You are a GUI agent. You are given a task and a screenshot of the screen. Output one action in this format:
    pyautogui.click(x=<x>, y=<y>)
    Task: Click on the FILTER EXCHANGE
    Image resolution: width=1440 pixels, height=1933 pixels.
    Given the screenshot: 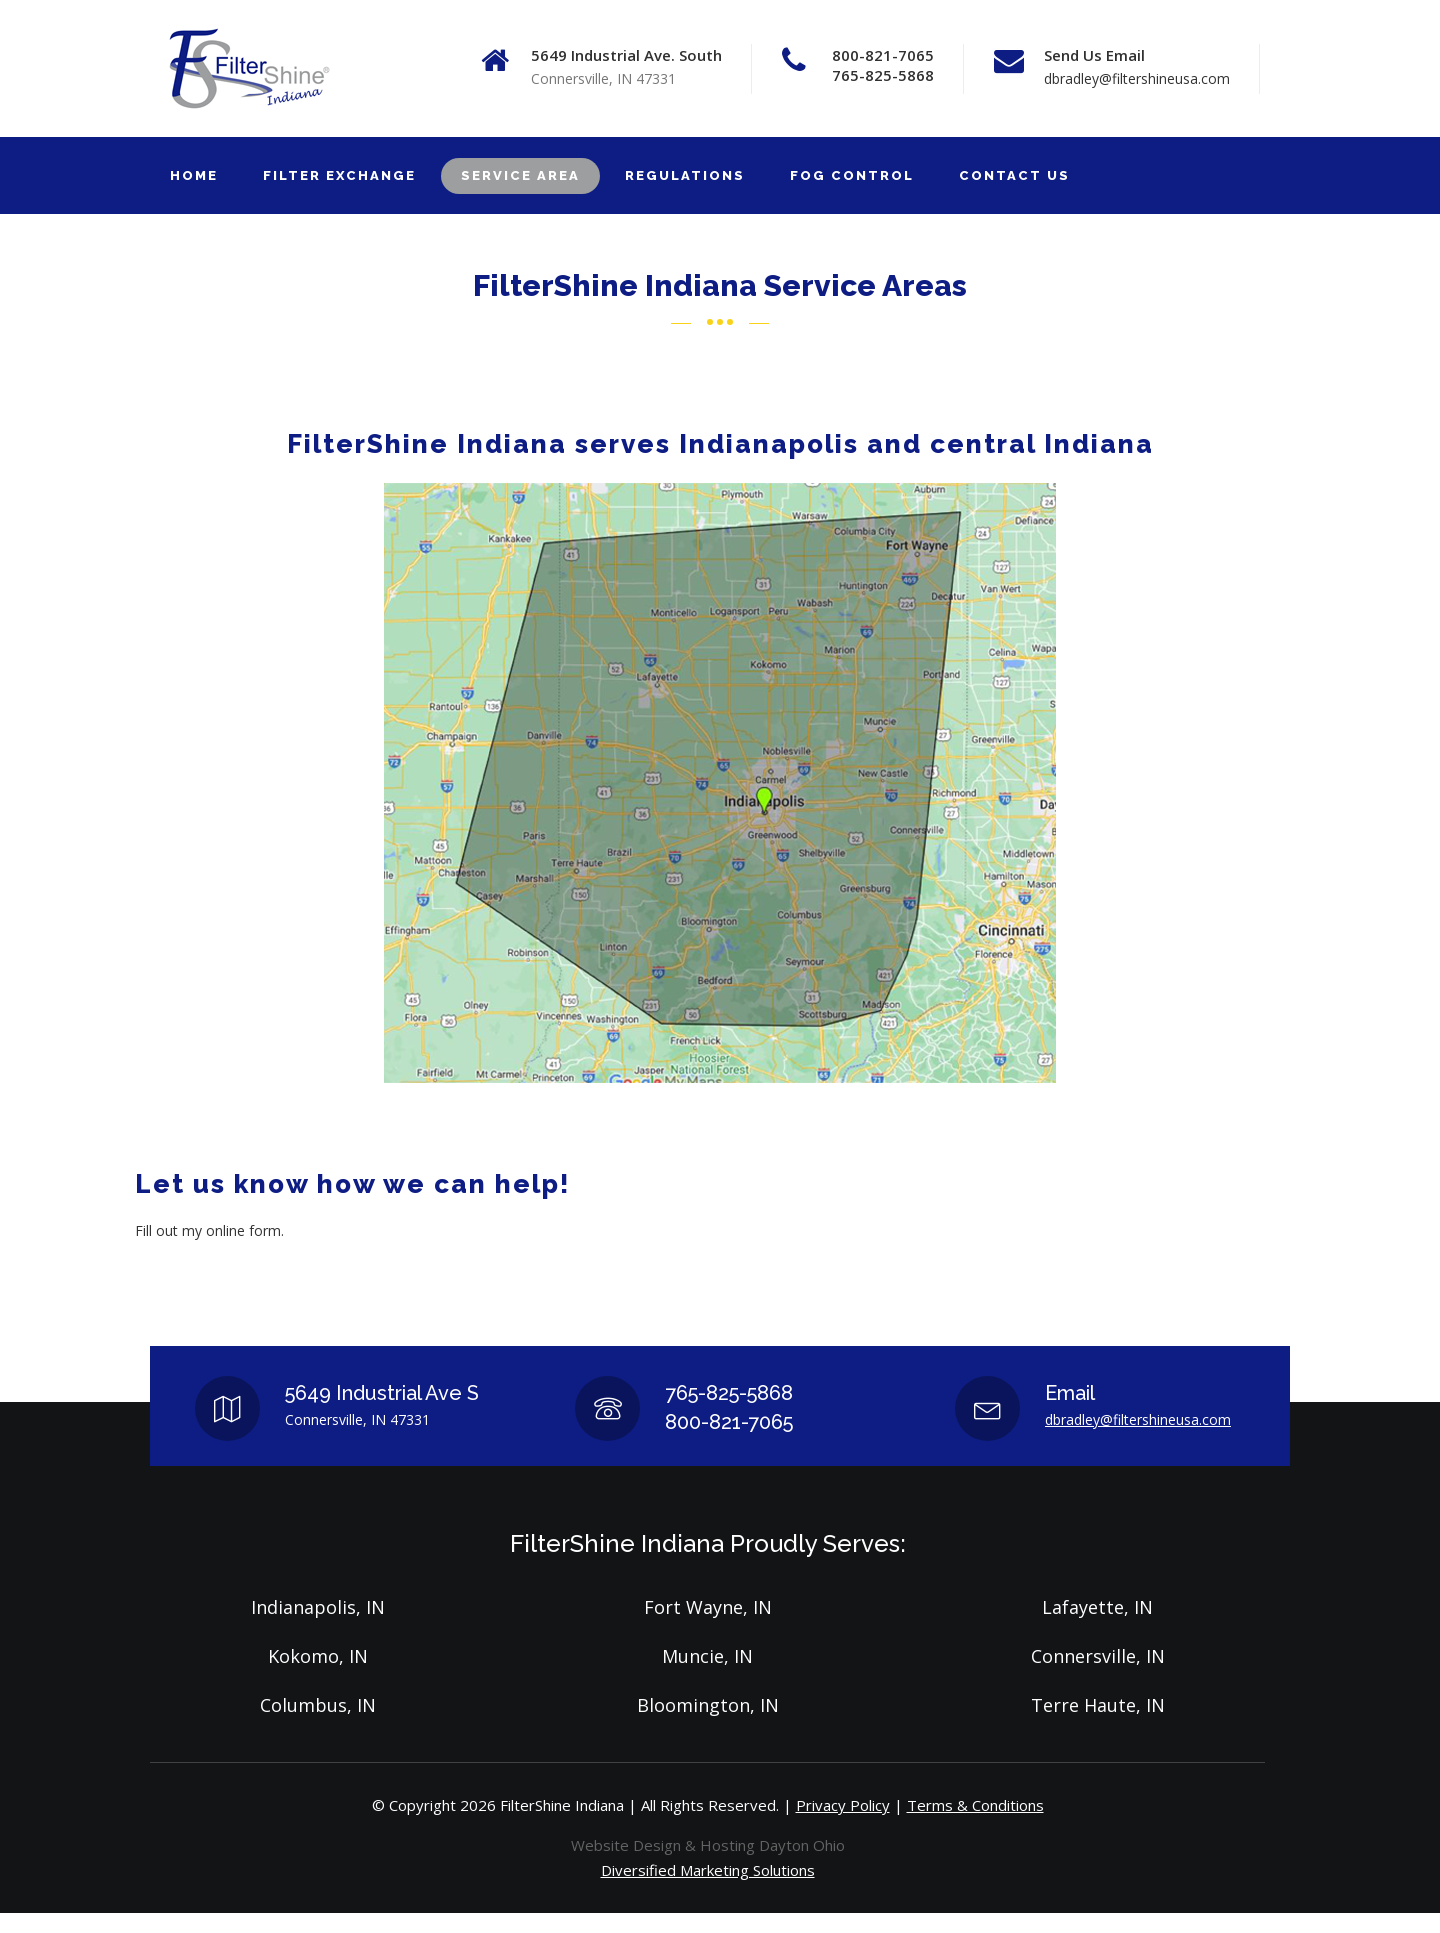 What is the action you would take?
    pyautogui.click(x=339, y=175)
    